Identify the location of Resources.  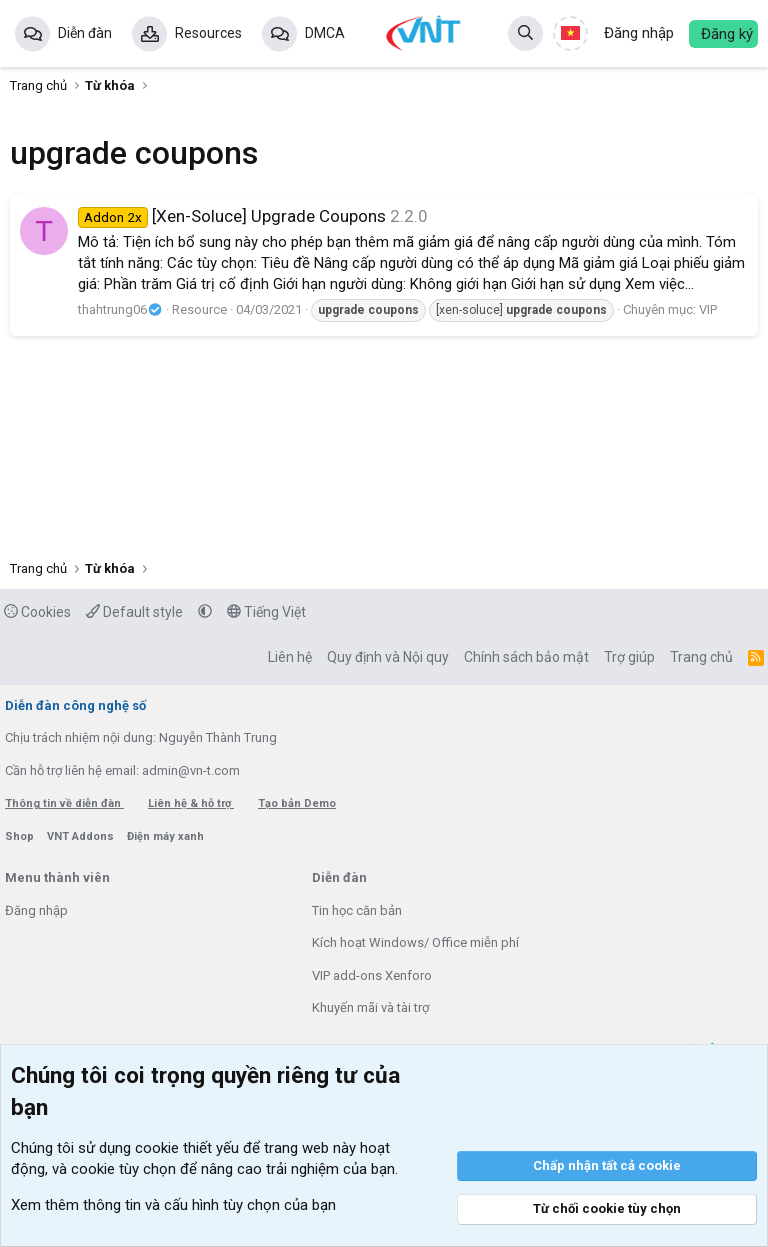
(208, 33).